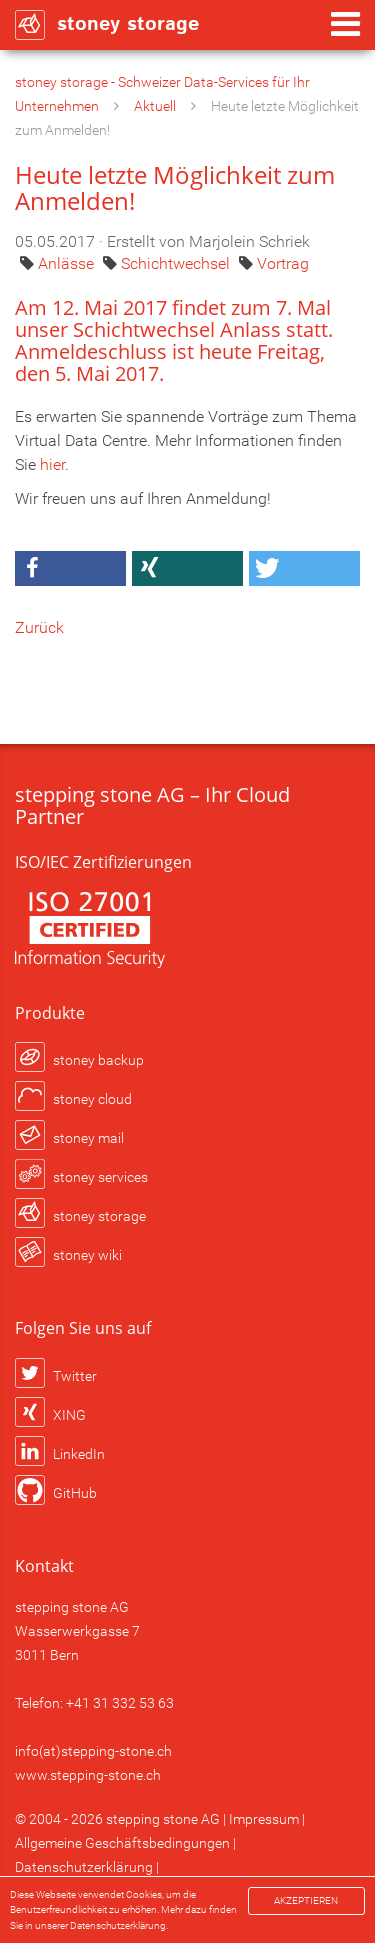  Describe the element at coordinates (84, 1867) in the screenshot. I see `Datenschutzerklärung` at that location.